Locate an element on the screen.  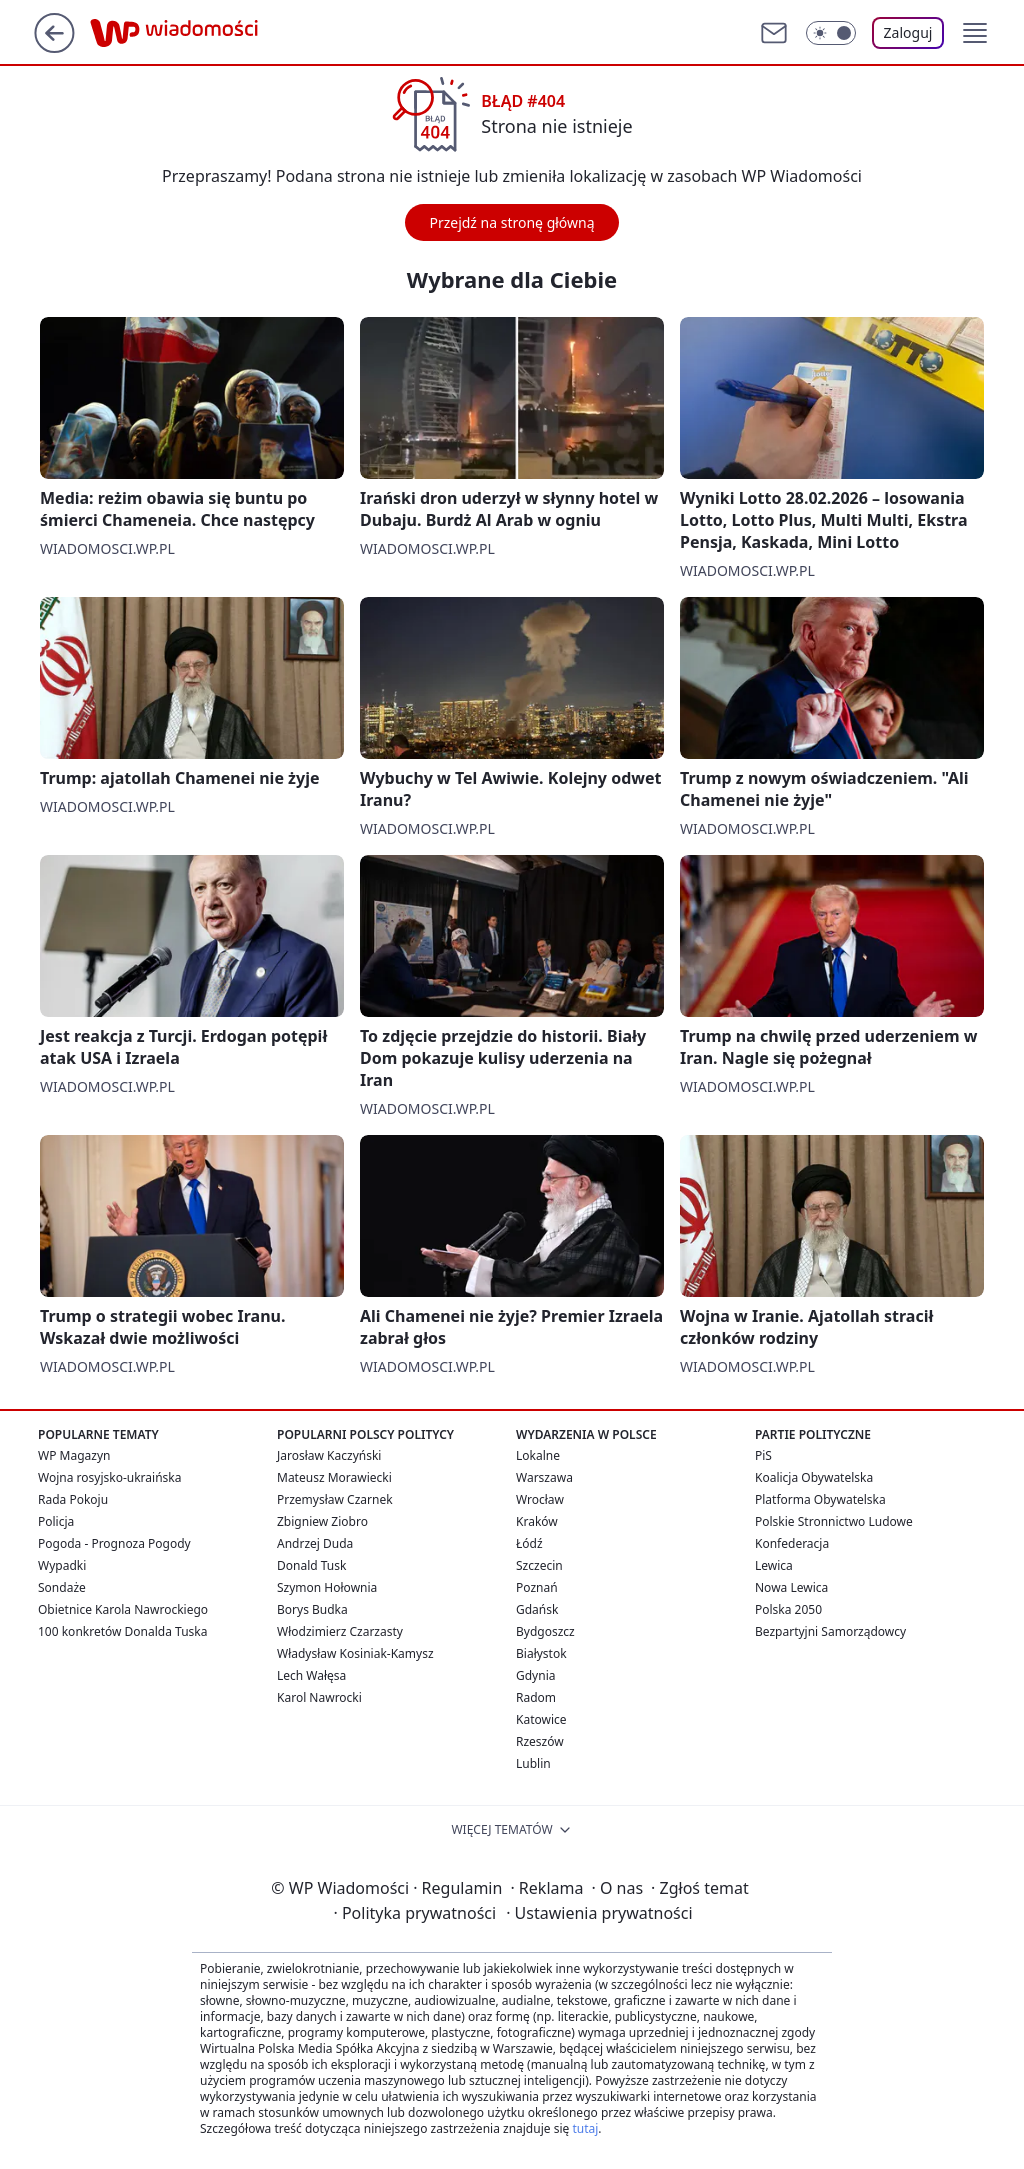
100 konkretów Donalda Tuska is located at coordinates (122, 1631).